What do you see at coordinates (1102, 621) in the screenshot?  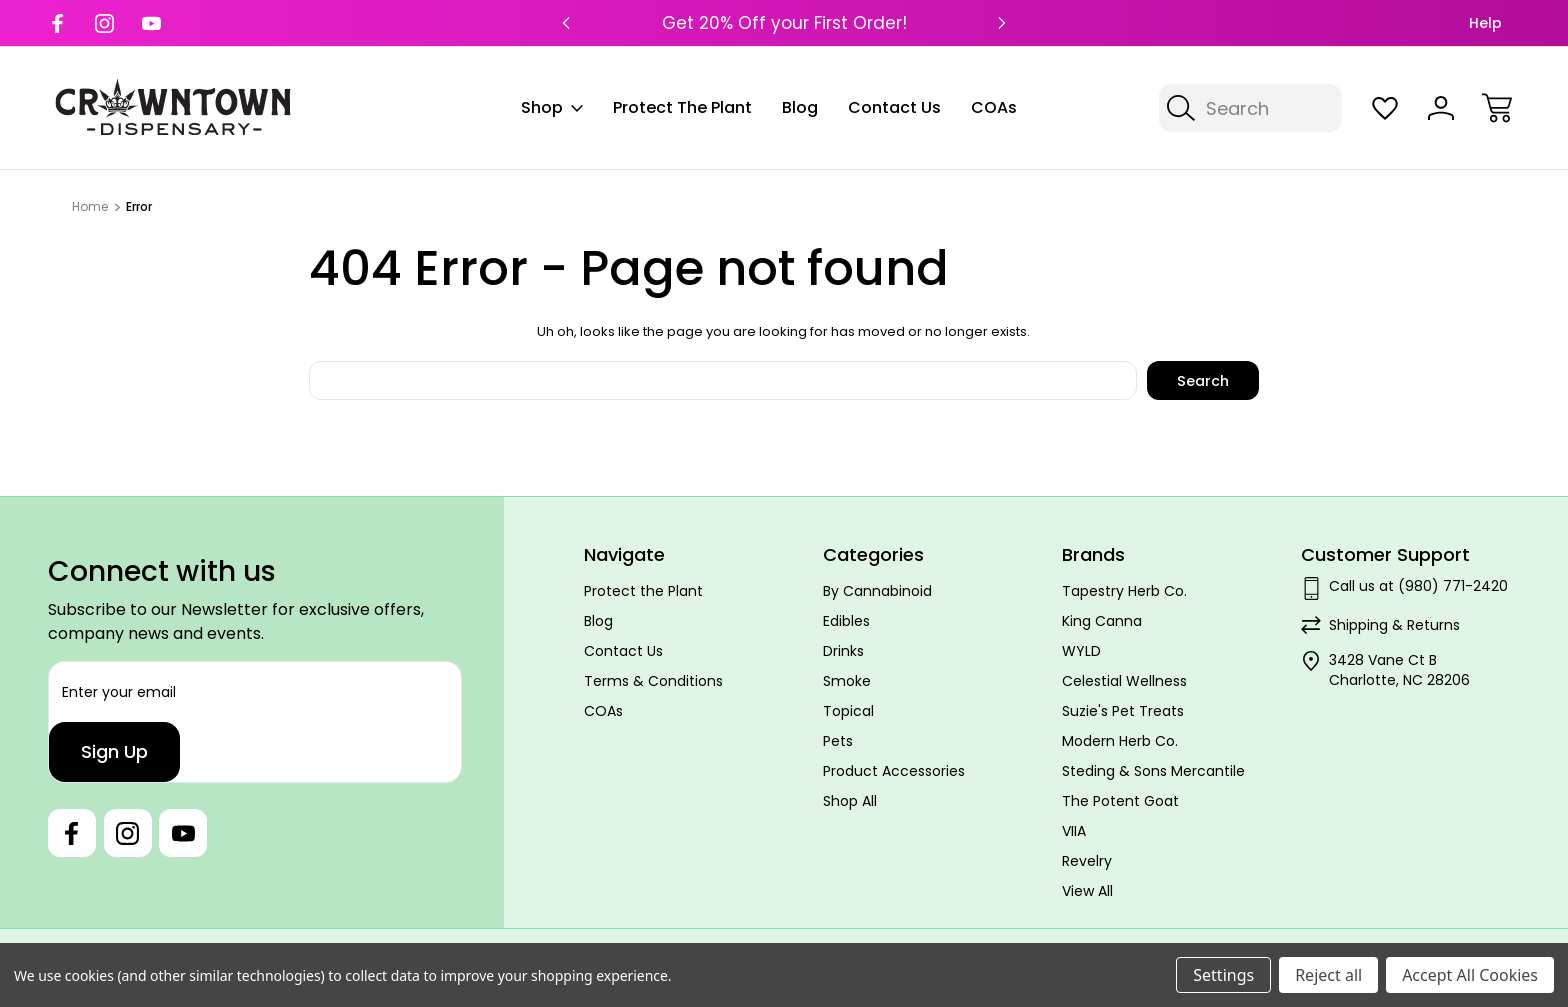 I see `King Canna` at bounding box center [1102, 621].